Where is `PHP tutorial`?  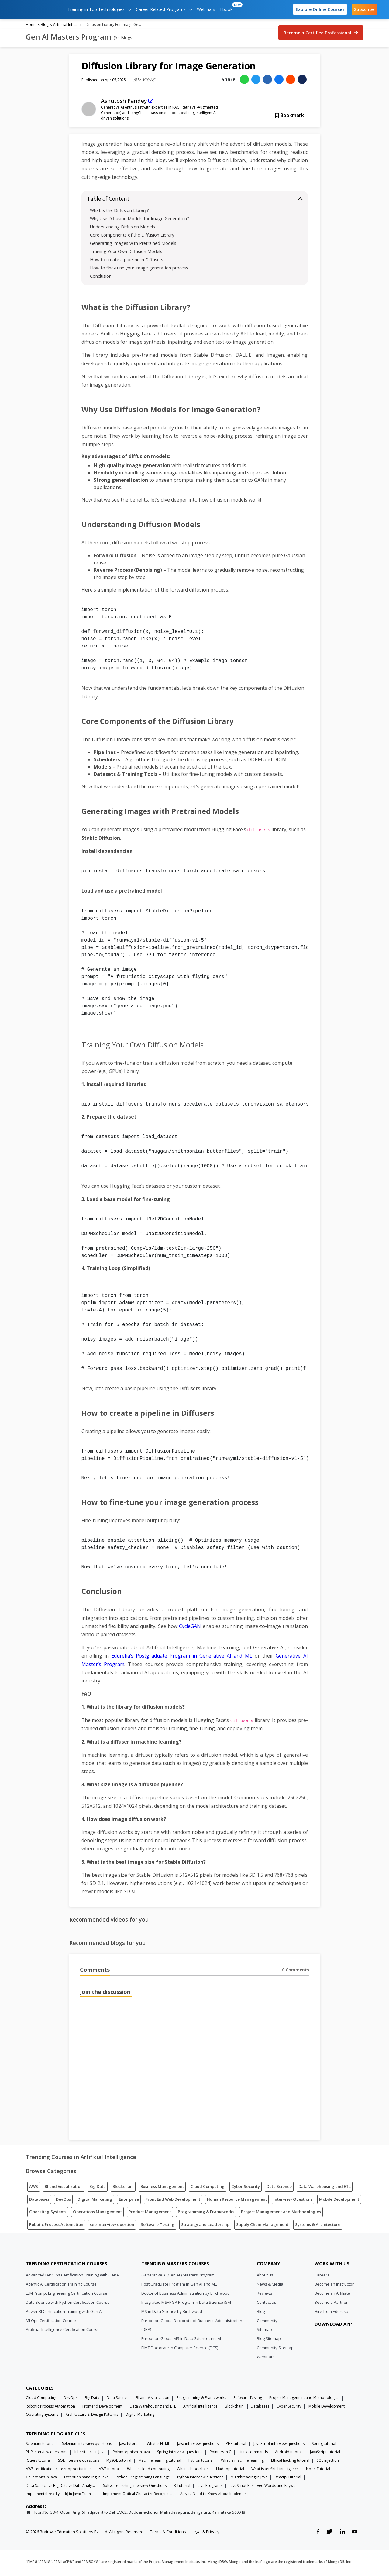
PHP tutorial is located at coordinates (236, 2446).